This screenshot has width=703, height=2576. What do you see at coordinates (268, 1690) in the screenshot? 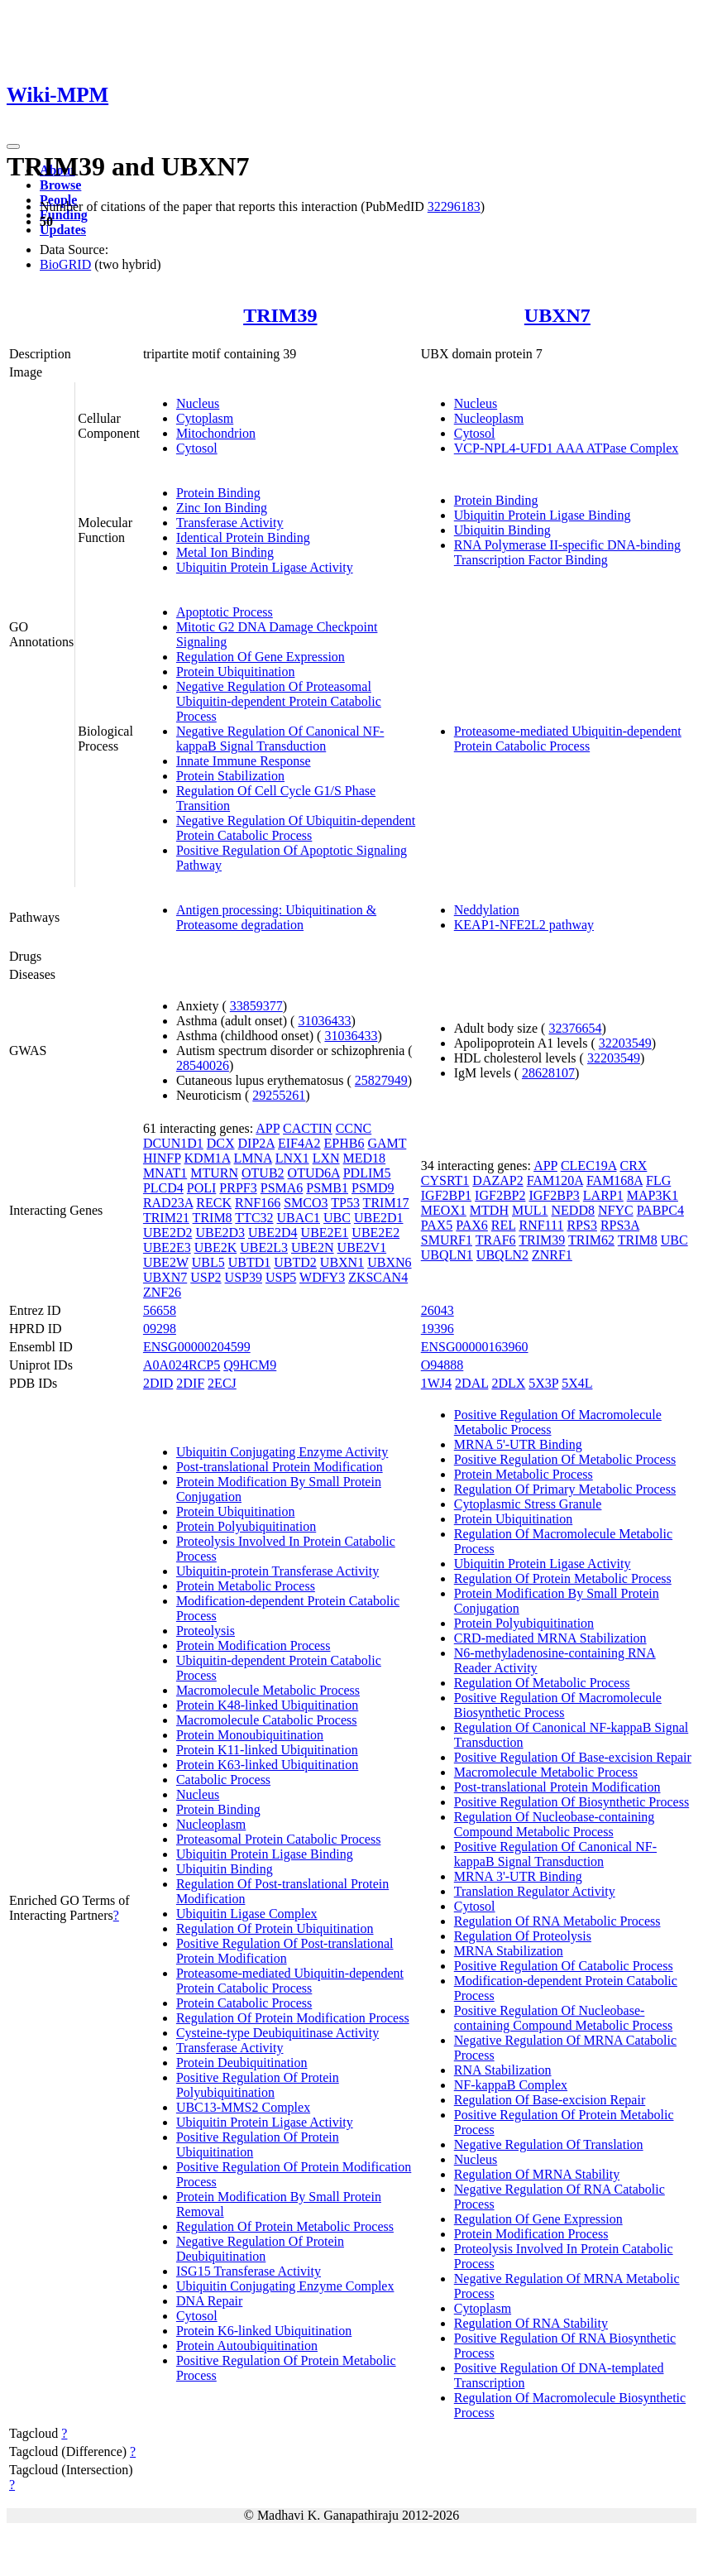
I see `Macromolecule Metabolic Process` at bounding box center [268, 1690].